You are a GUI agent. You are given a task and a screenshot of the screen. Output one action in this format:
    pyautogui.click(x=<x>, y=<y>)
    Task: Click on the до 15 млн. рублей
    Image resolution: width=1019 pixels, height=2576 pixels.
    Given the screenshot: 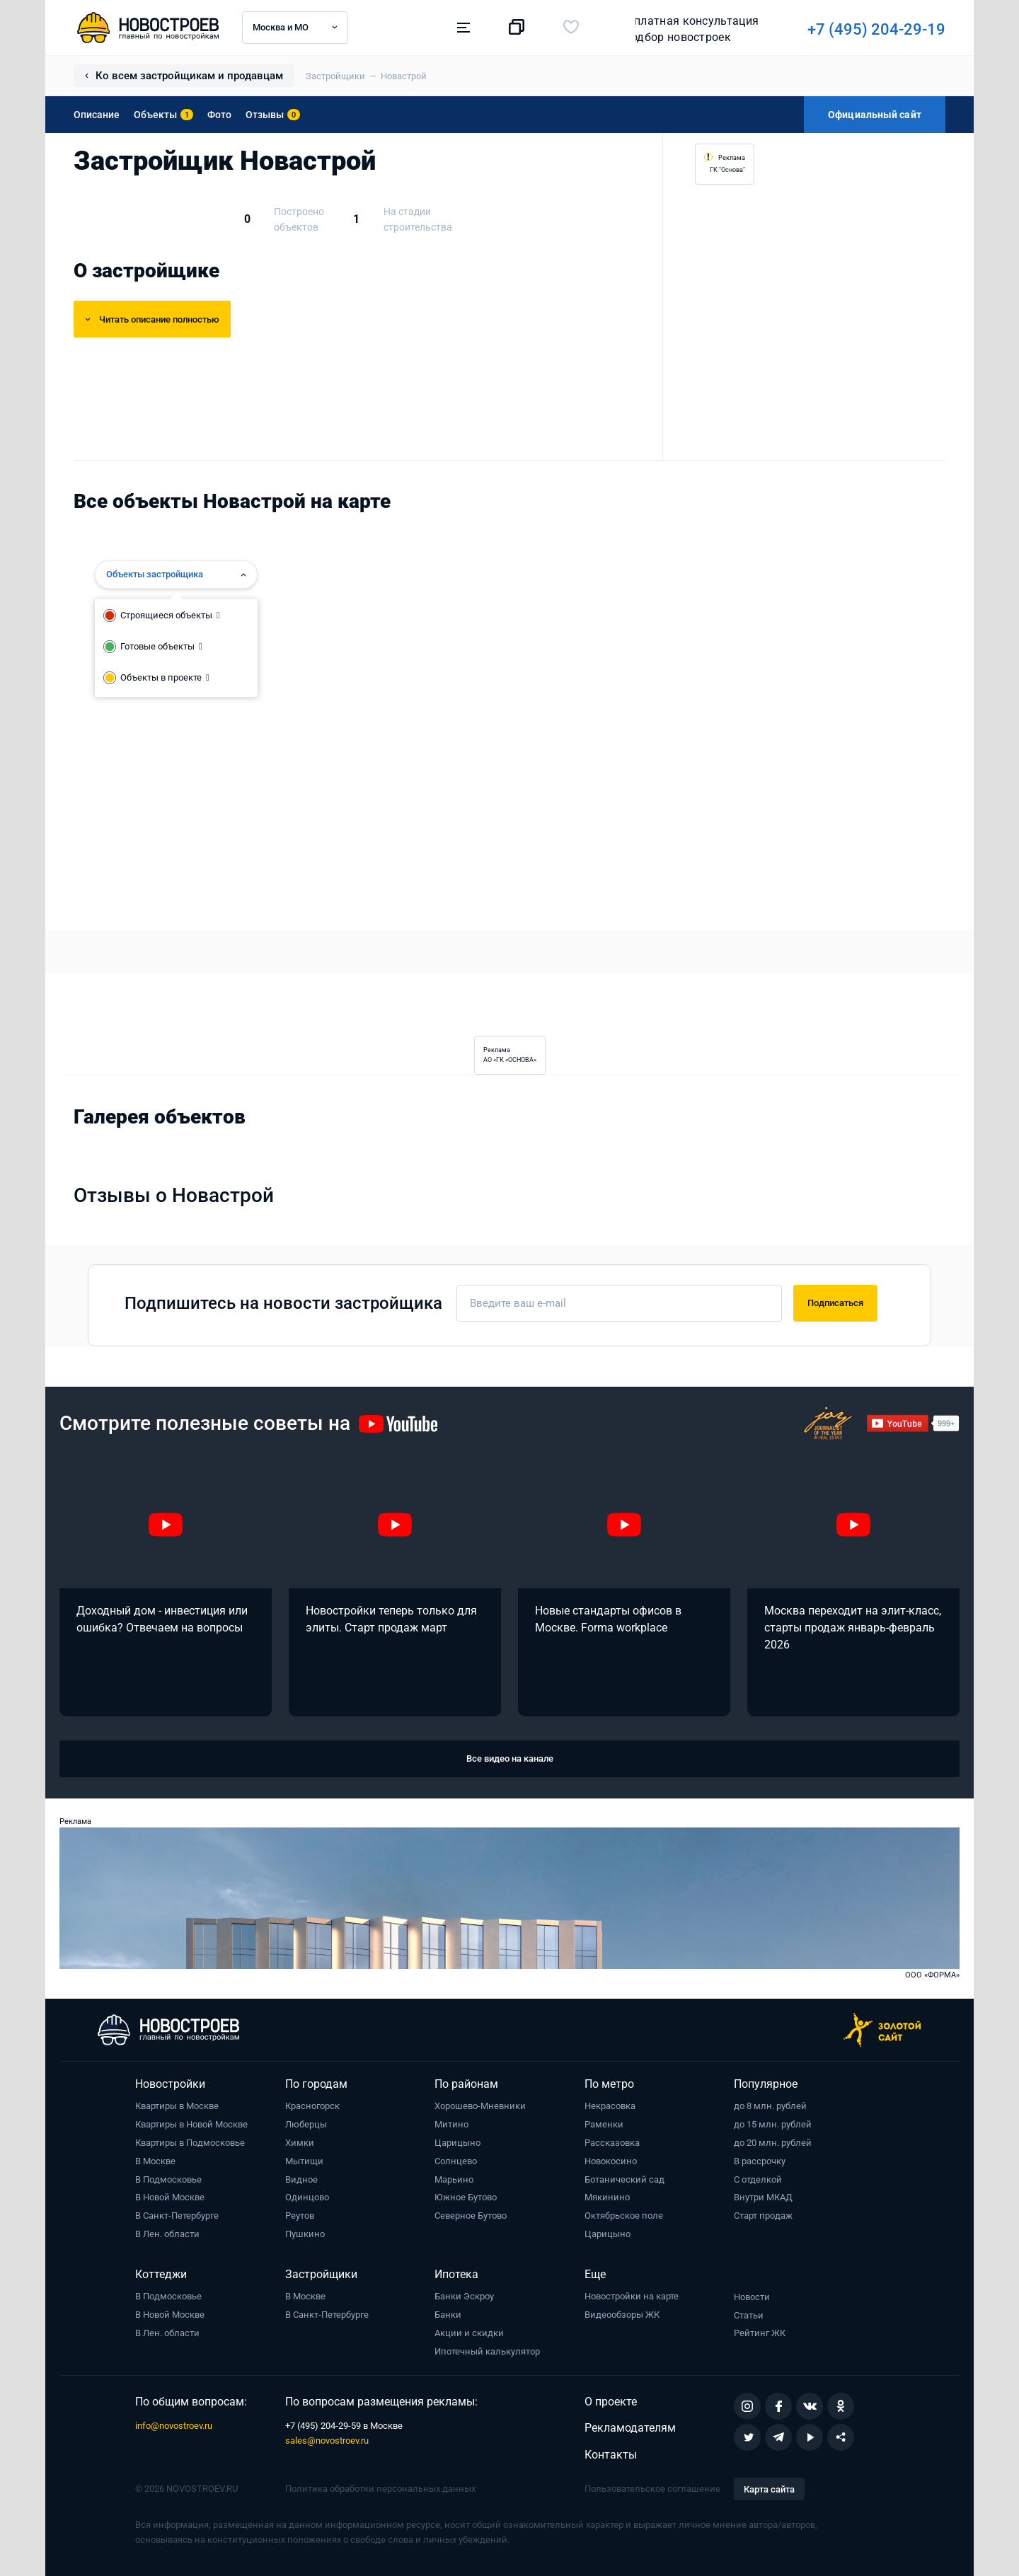 What is the action you would take?
    pyautogui.click(x=773, y=2124)
    